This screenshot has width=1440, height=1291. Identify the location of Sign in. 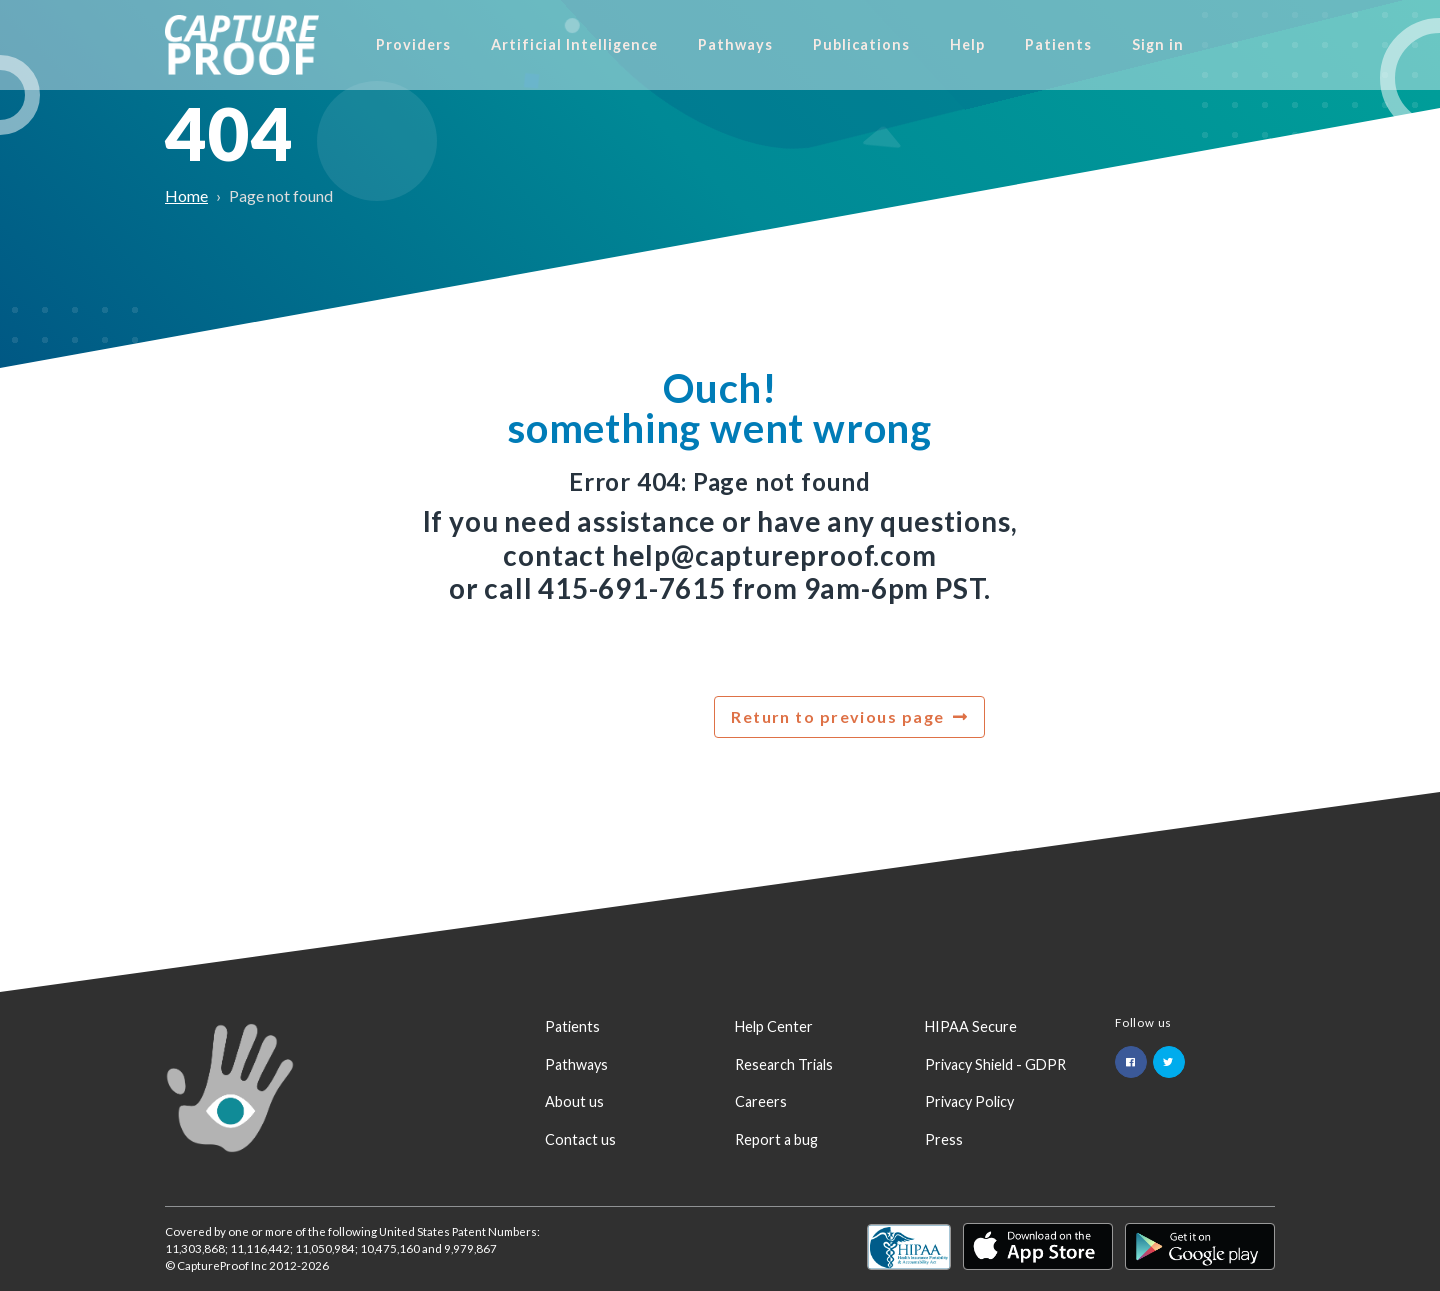
(1229, 44).